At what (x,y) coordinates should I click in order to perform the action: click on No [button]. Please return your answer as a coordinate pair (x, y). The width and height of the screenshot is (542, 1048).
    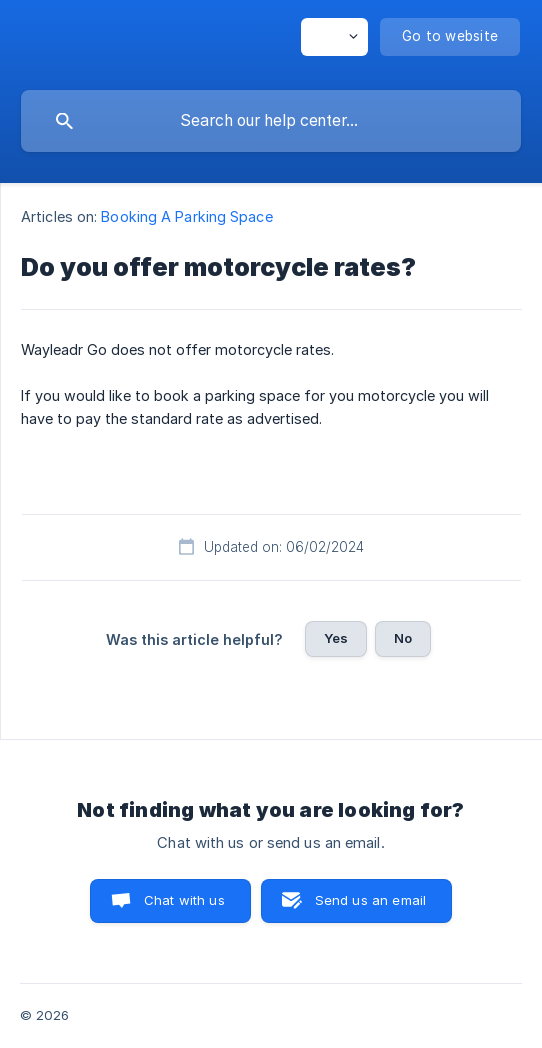
    Looking at the image, I should click on (403, 638).